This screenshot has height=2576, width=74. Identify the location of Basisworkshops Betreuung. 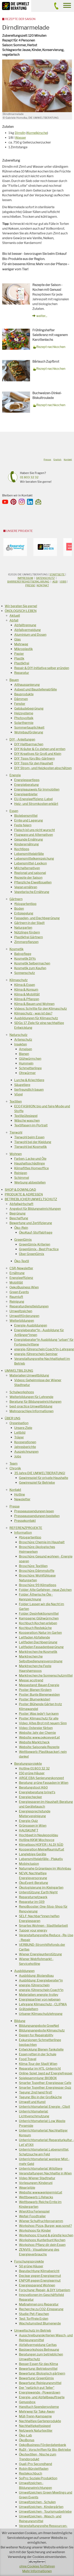
(39, 2350).